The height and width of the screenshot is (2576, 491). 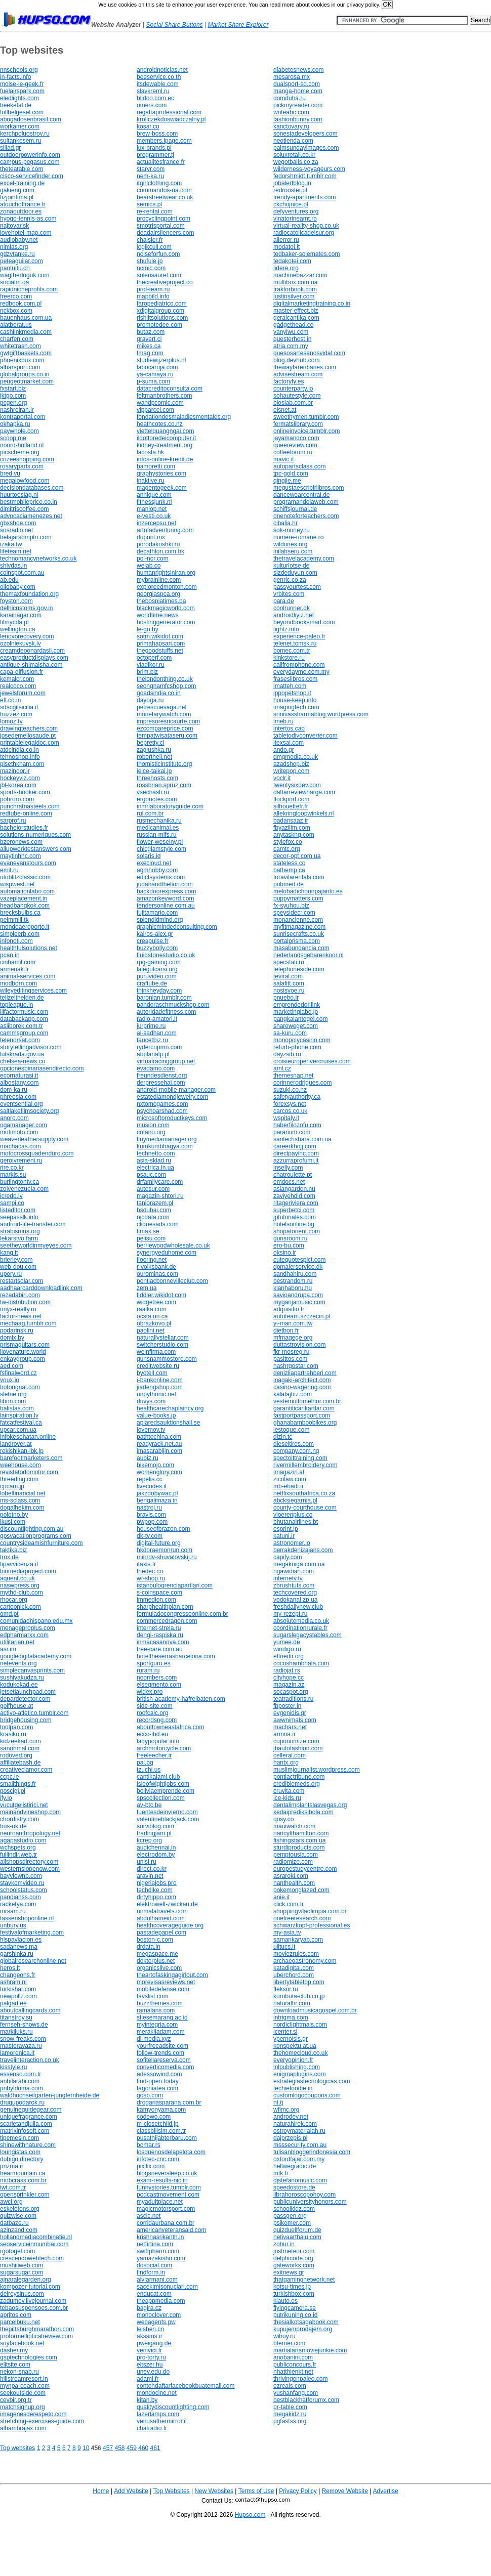 I want to click on bikemojo.com, so click(x=155, y=1465).